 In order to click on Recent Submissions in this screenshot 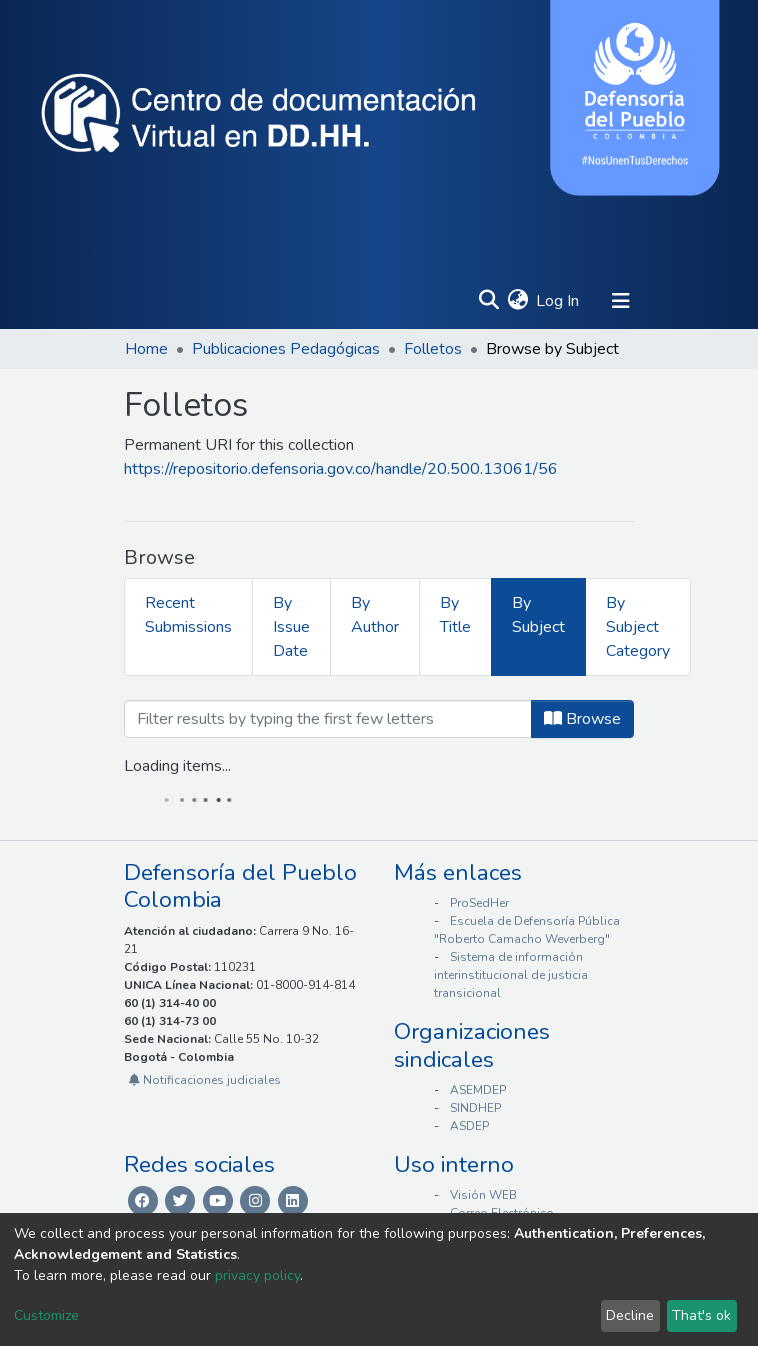, I will do `click(188, 615)`.